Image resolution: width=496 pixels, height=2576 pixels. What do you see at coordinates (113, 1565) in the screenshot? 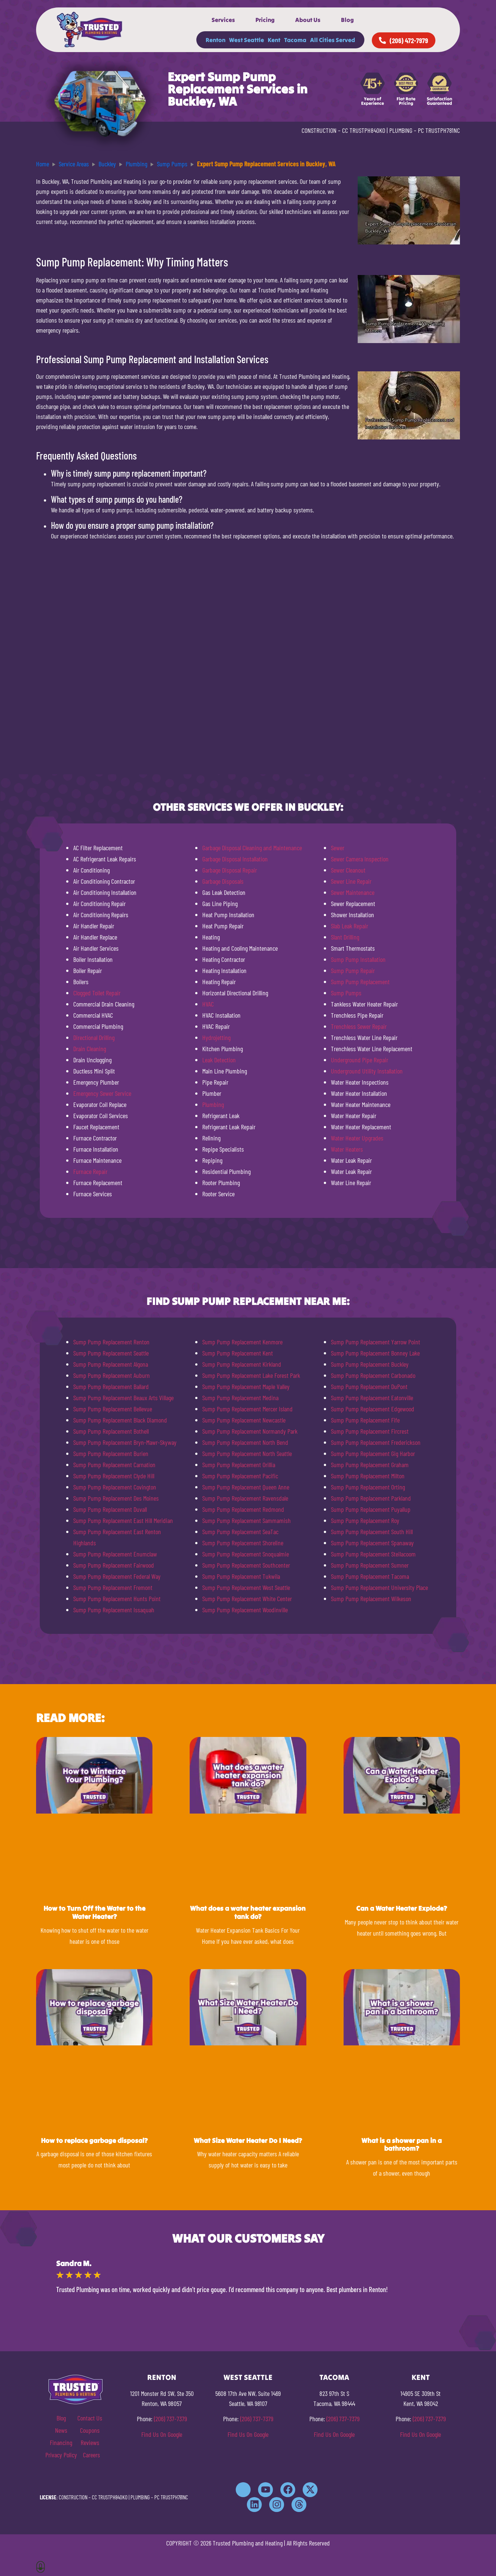
I see `Sump Pump Replacement Fairwood` at bounding box center [113, 1565].